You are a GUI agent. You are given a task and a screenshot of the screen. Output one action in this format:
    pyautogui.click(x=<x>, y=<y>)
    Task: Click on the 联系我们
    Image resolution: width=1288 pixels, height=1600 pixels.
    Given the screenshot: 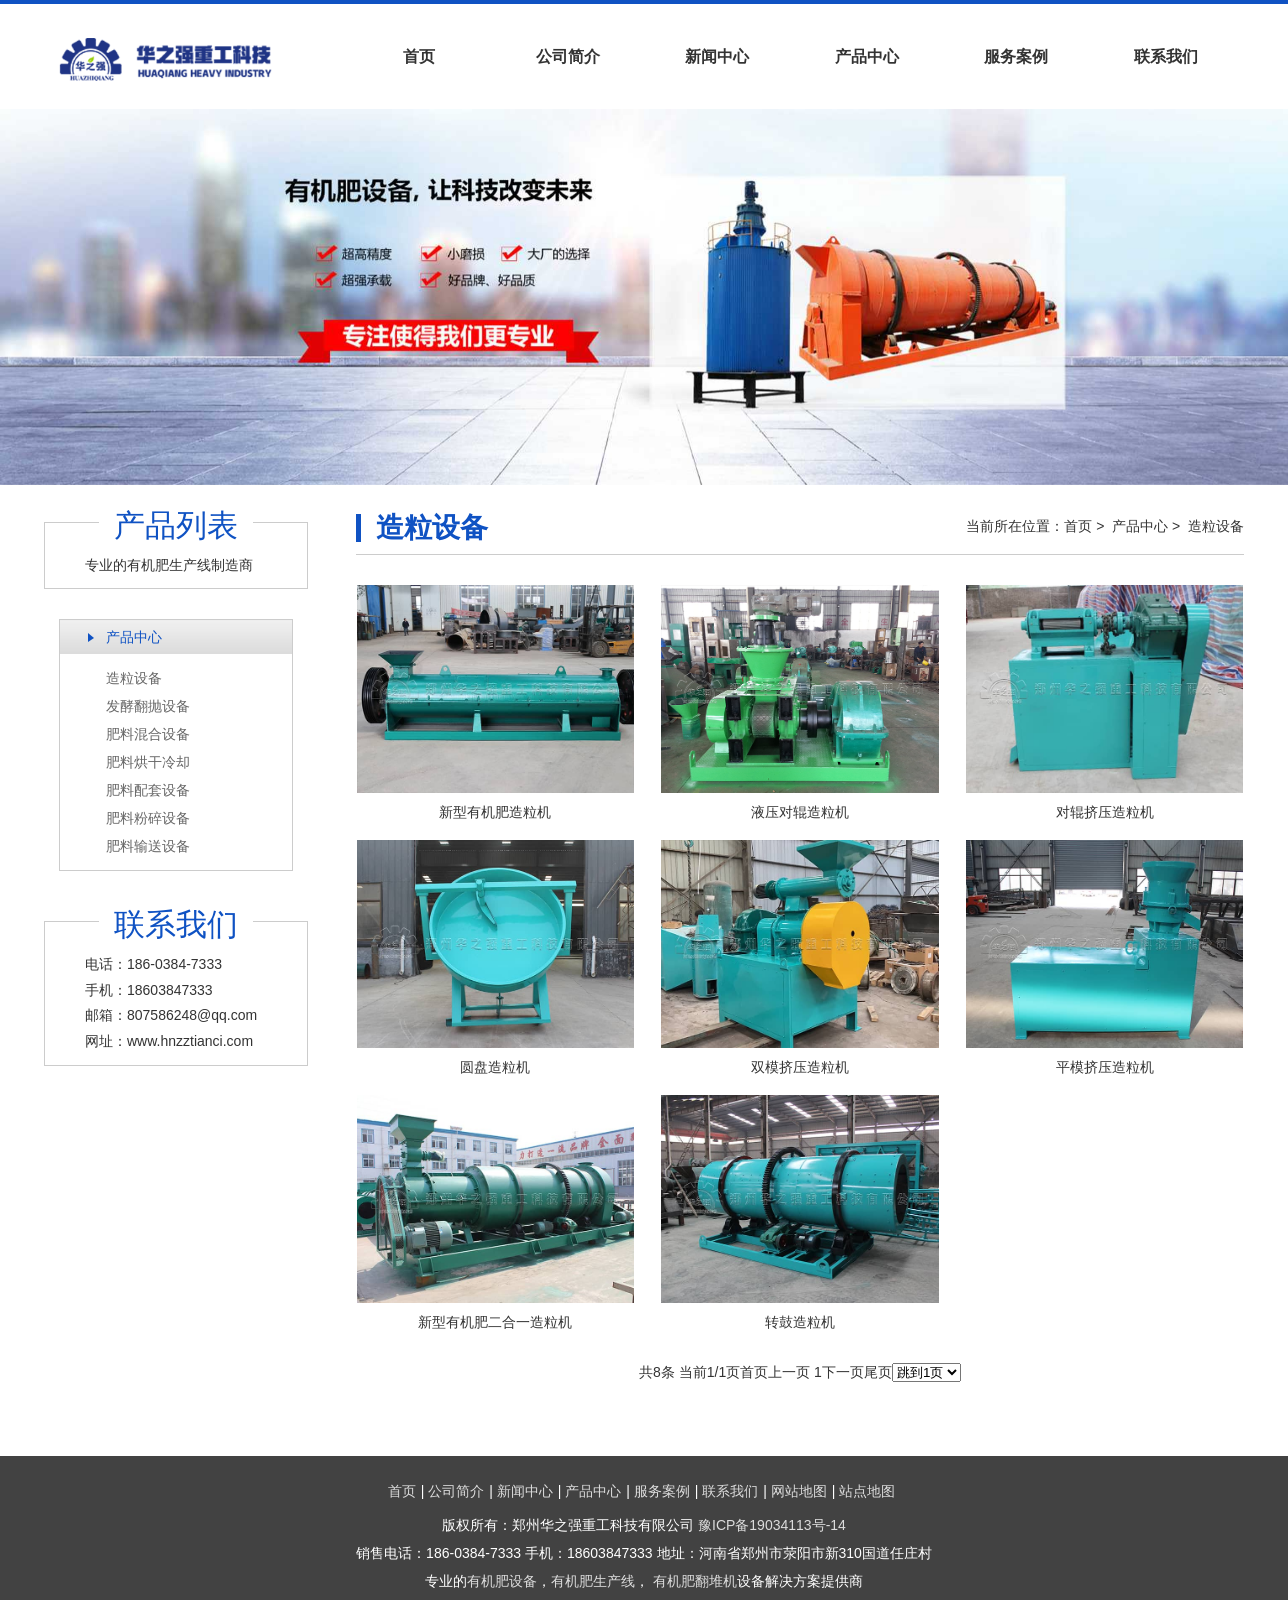 What is the action you would take?
    pyautogui.click(x=1166, y=56)
    